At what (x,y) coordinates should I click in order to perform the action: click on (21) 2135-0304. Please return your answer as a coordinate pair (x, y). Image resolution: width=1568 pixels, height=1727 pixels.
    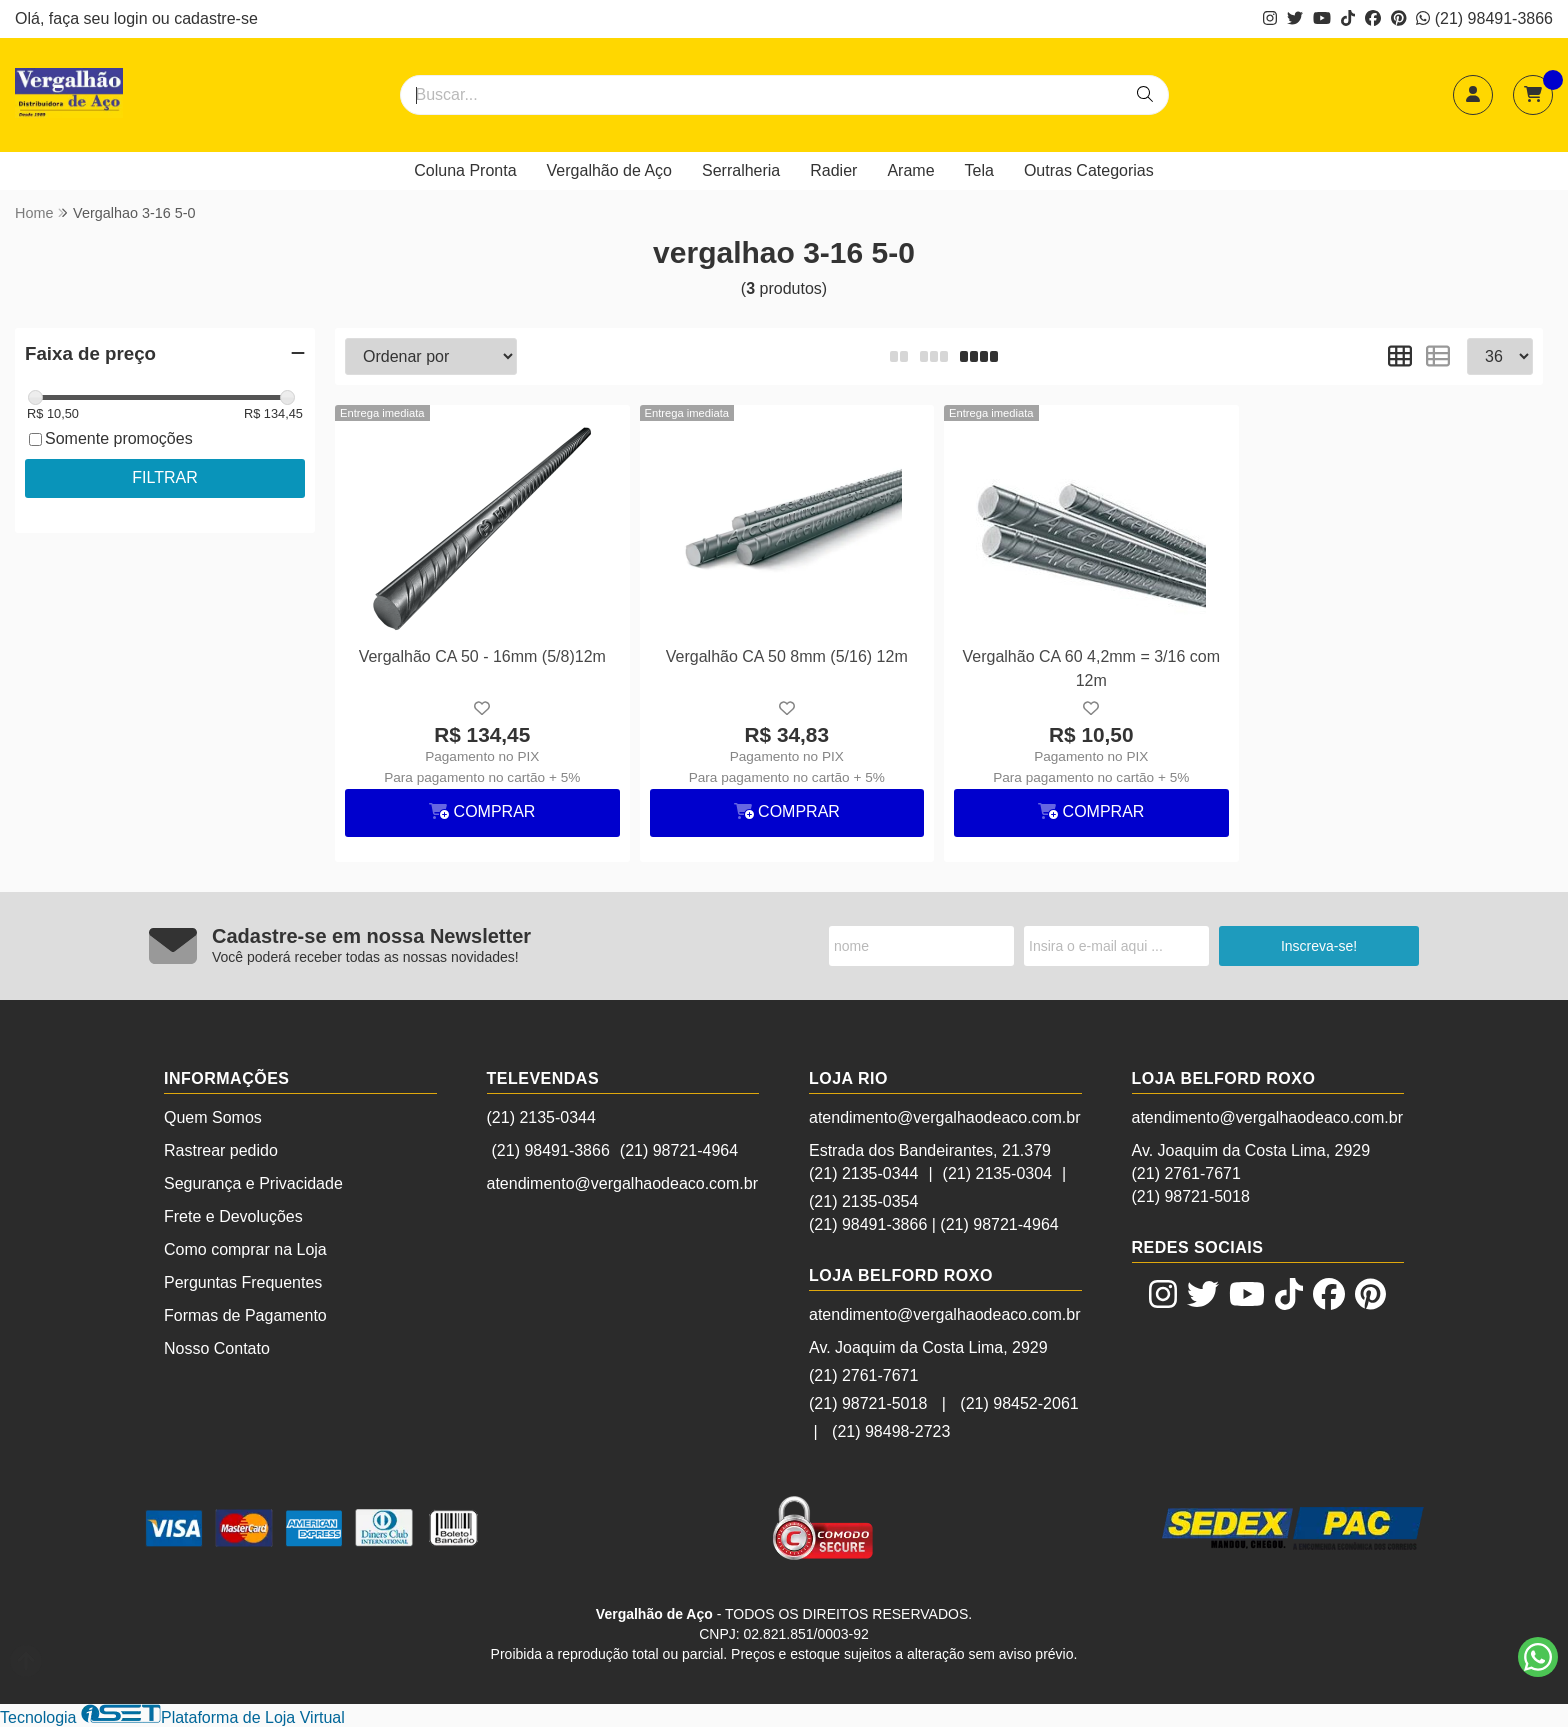
    Looking at the image, I should click on (997, 1173).